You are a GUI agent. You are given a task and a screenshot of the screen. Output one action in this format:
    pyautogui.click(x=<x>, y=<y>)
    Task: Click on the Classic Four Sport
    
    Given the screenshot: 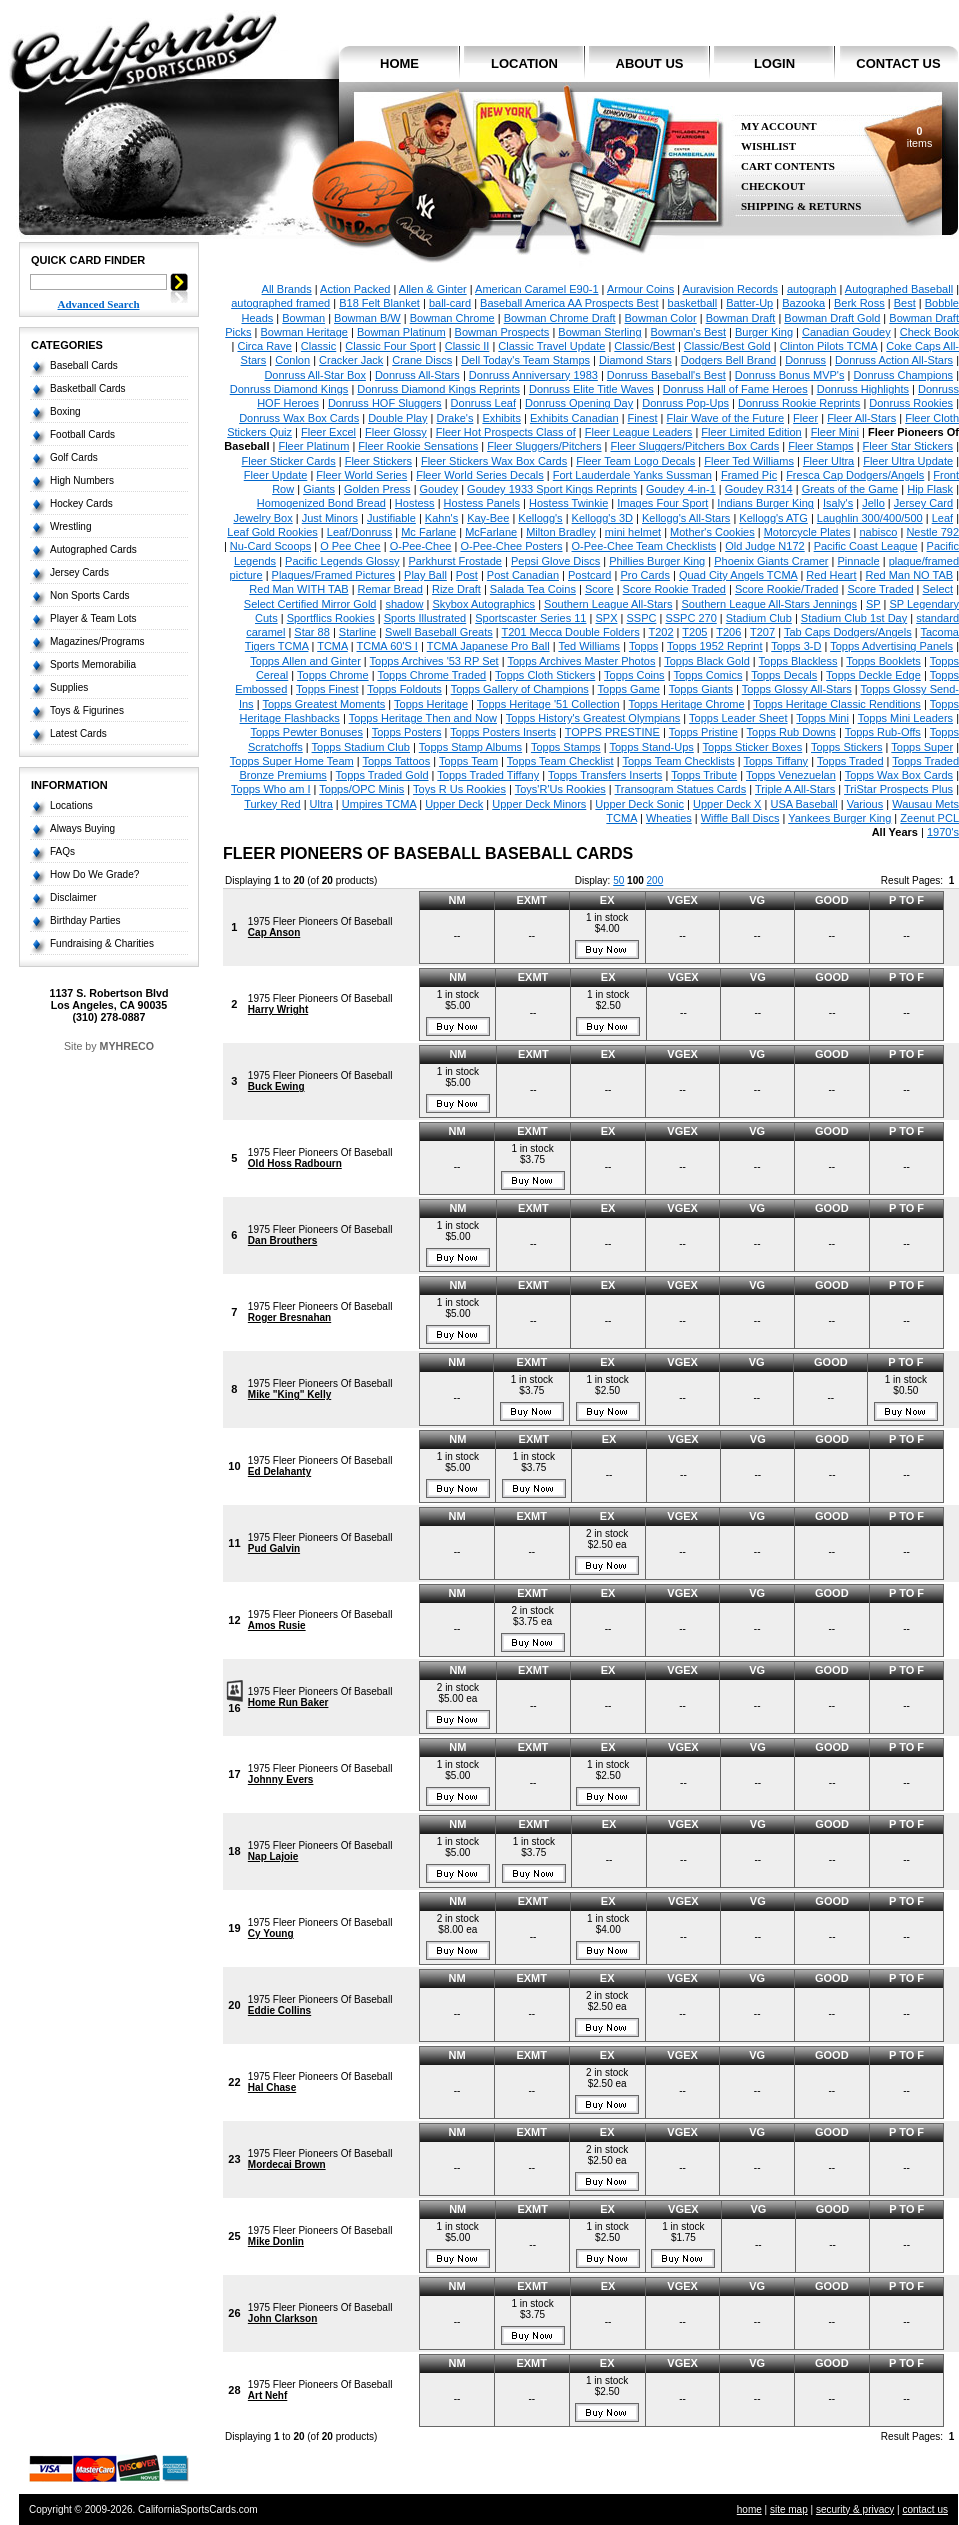 What is the action you would take?
    pyautogui.click(x=390, y=346)
    